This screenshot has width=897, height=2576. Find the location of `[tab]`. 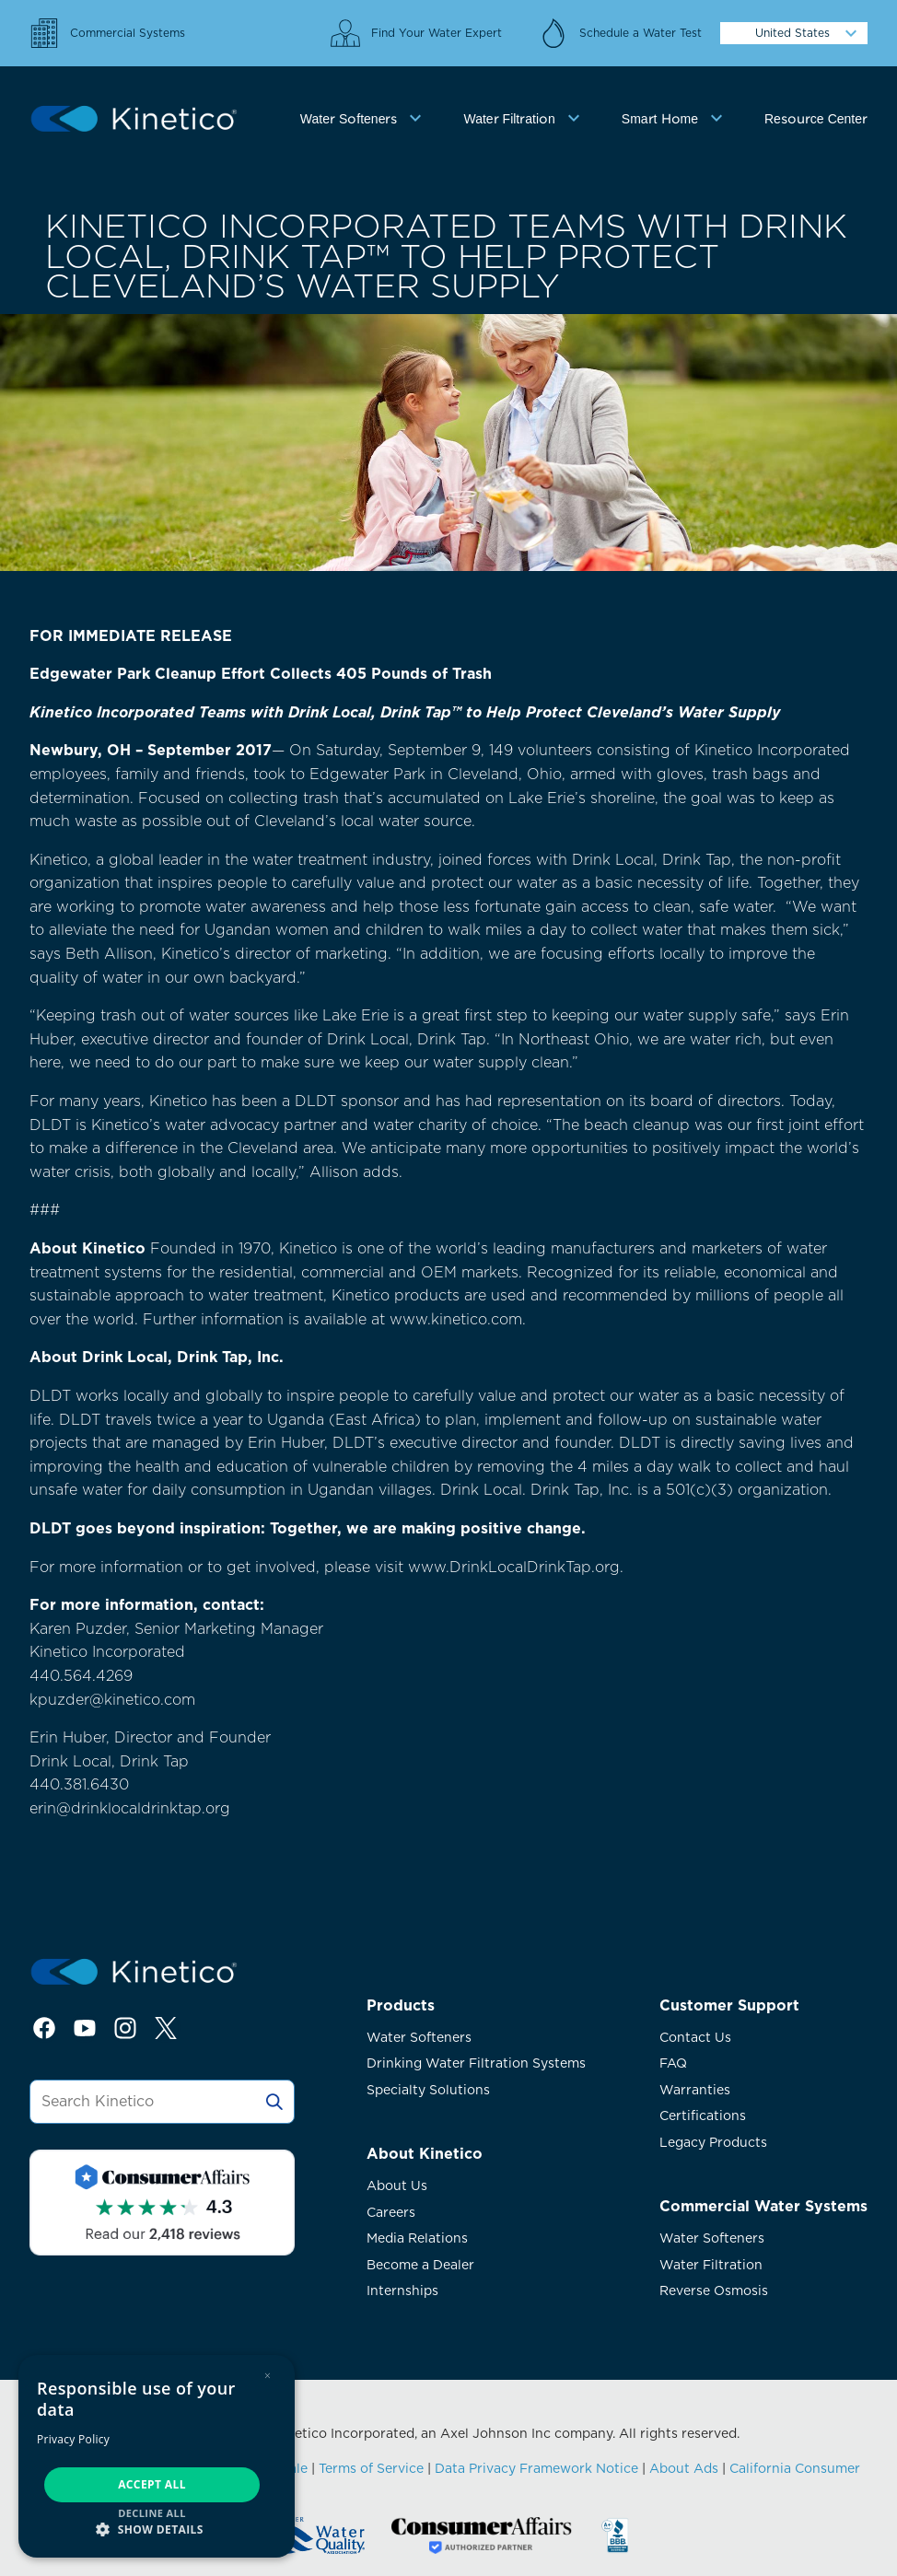

[tab] is located at coordinates (364, 119).